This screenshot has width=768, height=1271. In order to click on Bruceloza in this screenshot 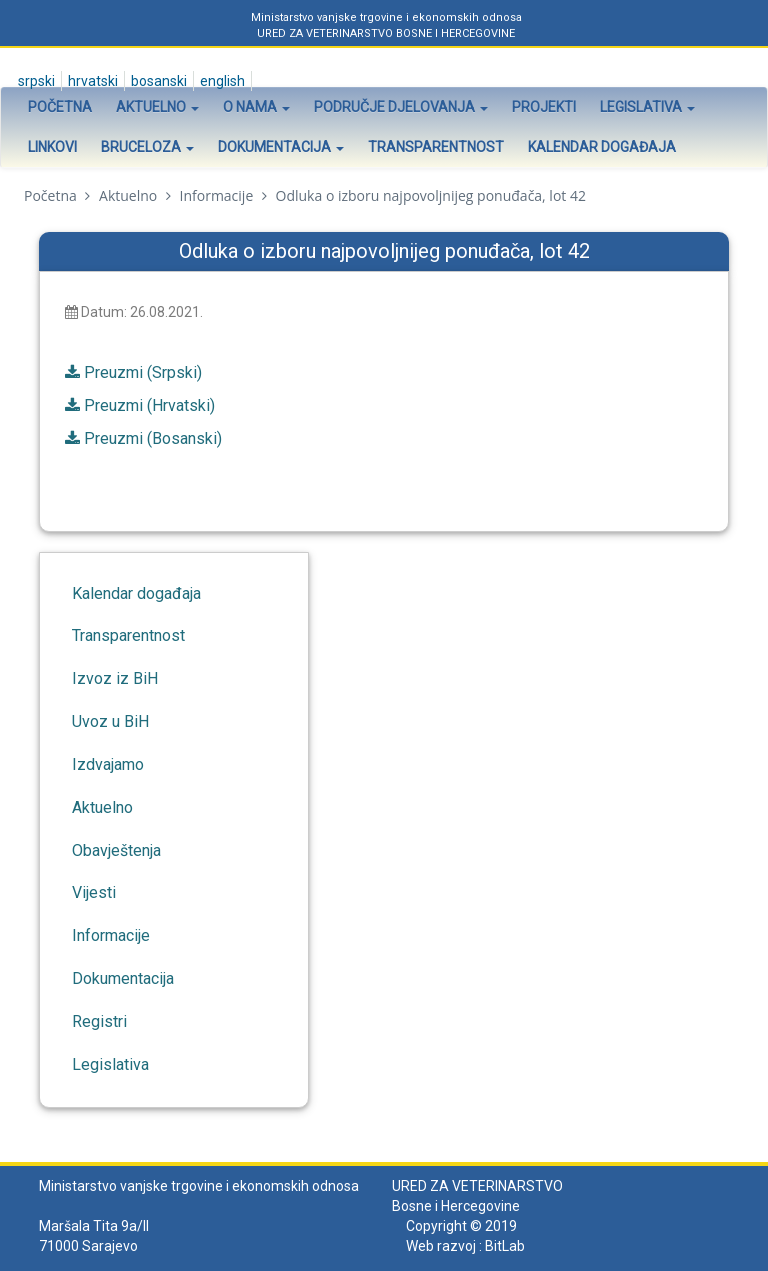, I will do `click(147, 147)`.